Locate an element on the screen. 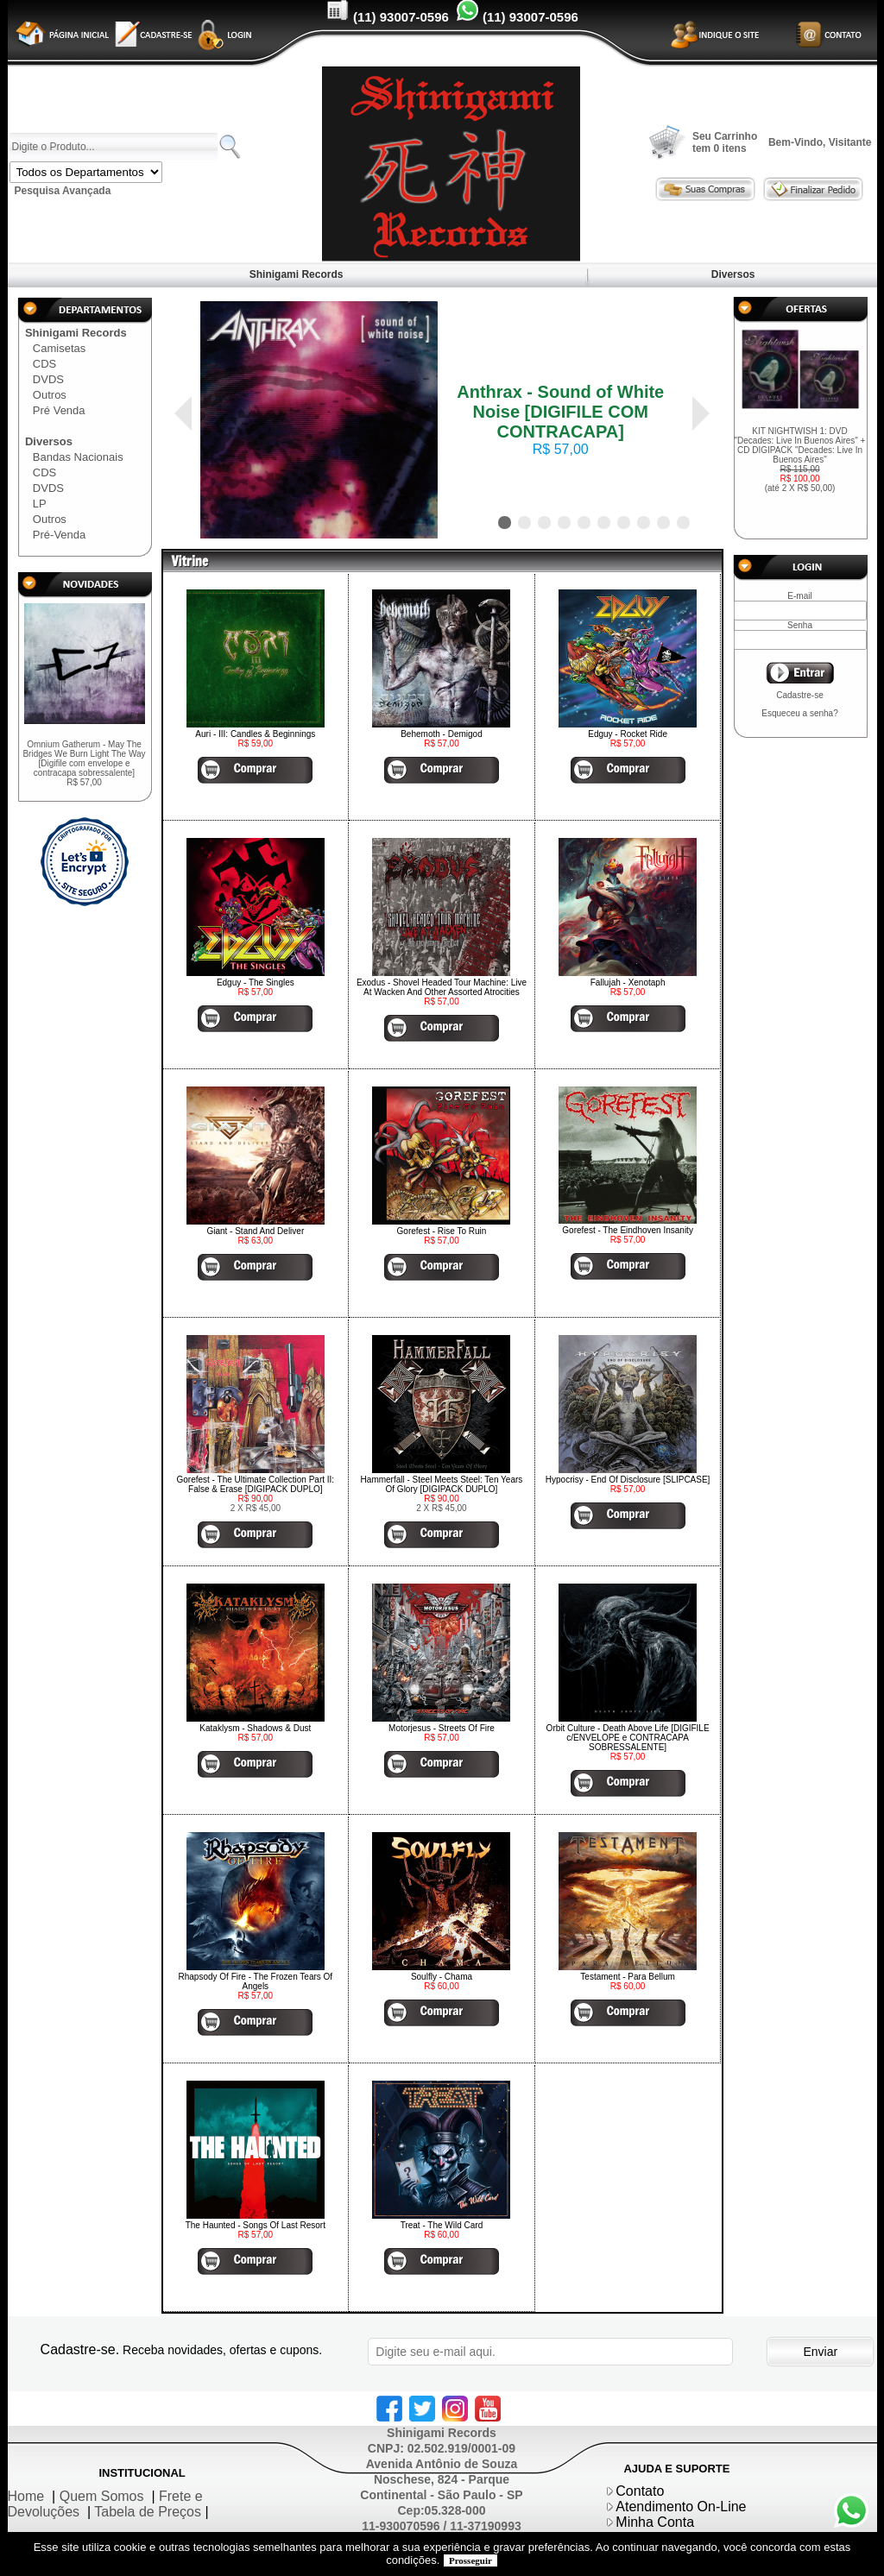  Camisetas is located at coordinates (59, 348).